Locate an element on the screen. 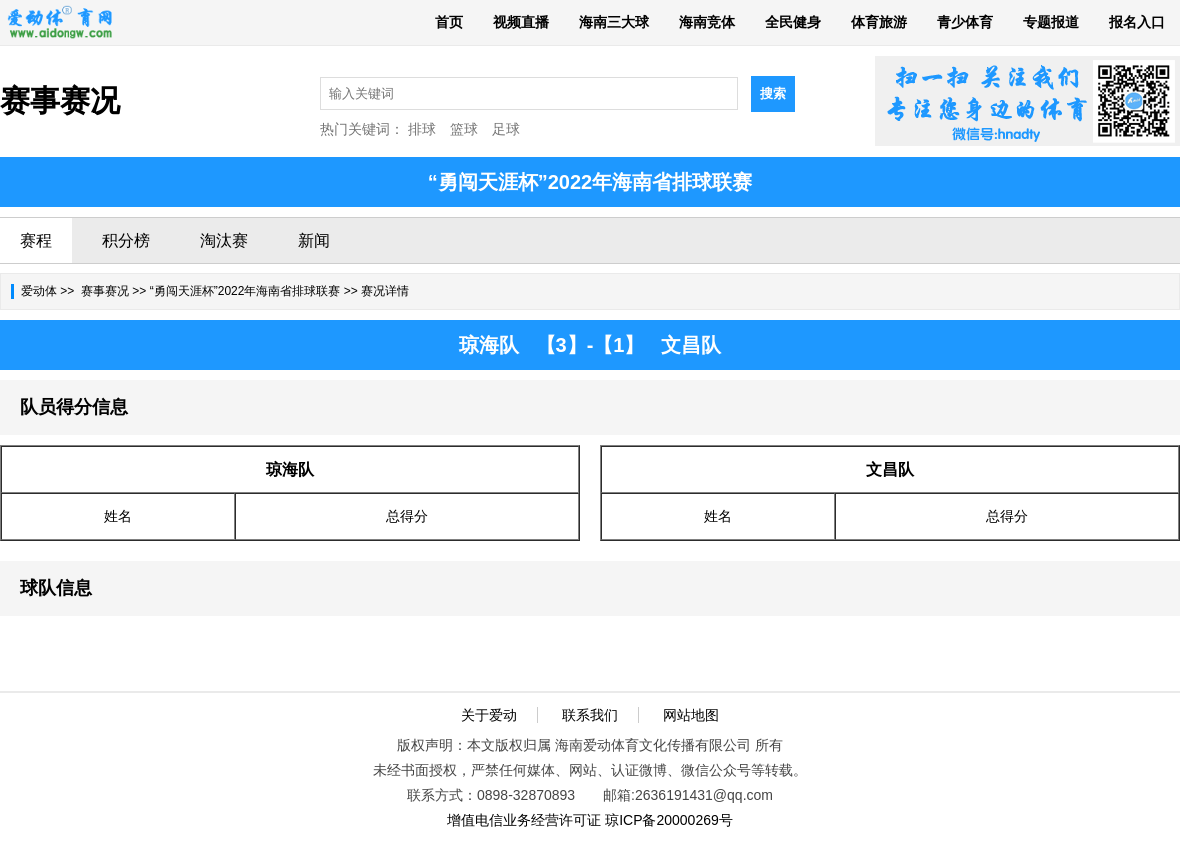 The width and height of the screenshot is (1180, 853). 排球 is located at coordinates (422, 129).